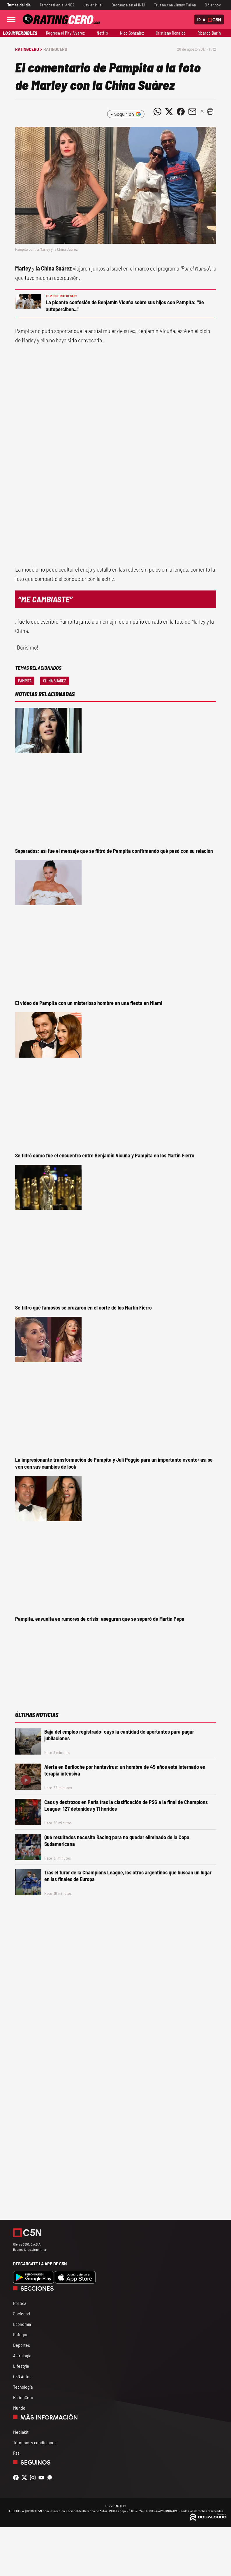 The height and width of the screenshot is (2576, 231). What do you see at coordinates (23, 2387) in the screenshot?
I see `Tecnología` at bounding box center [23, 2387].